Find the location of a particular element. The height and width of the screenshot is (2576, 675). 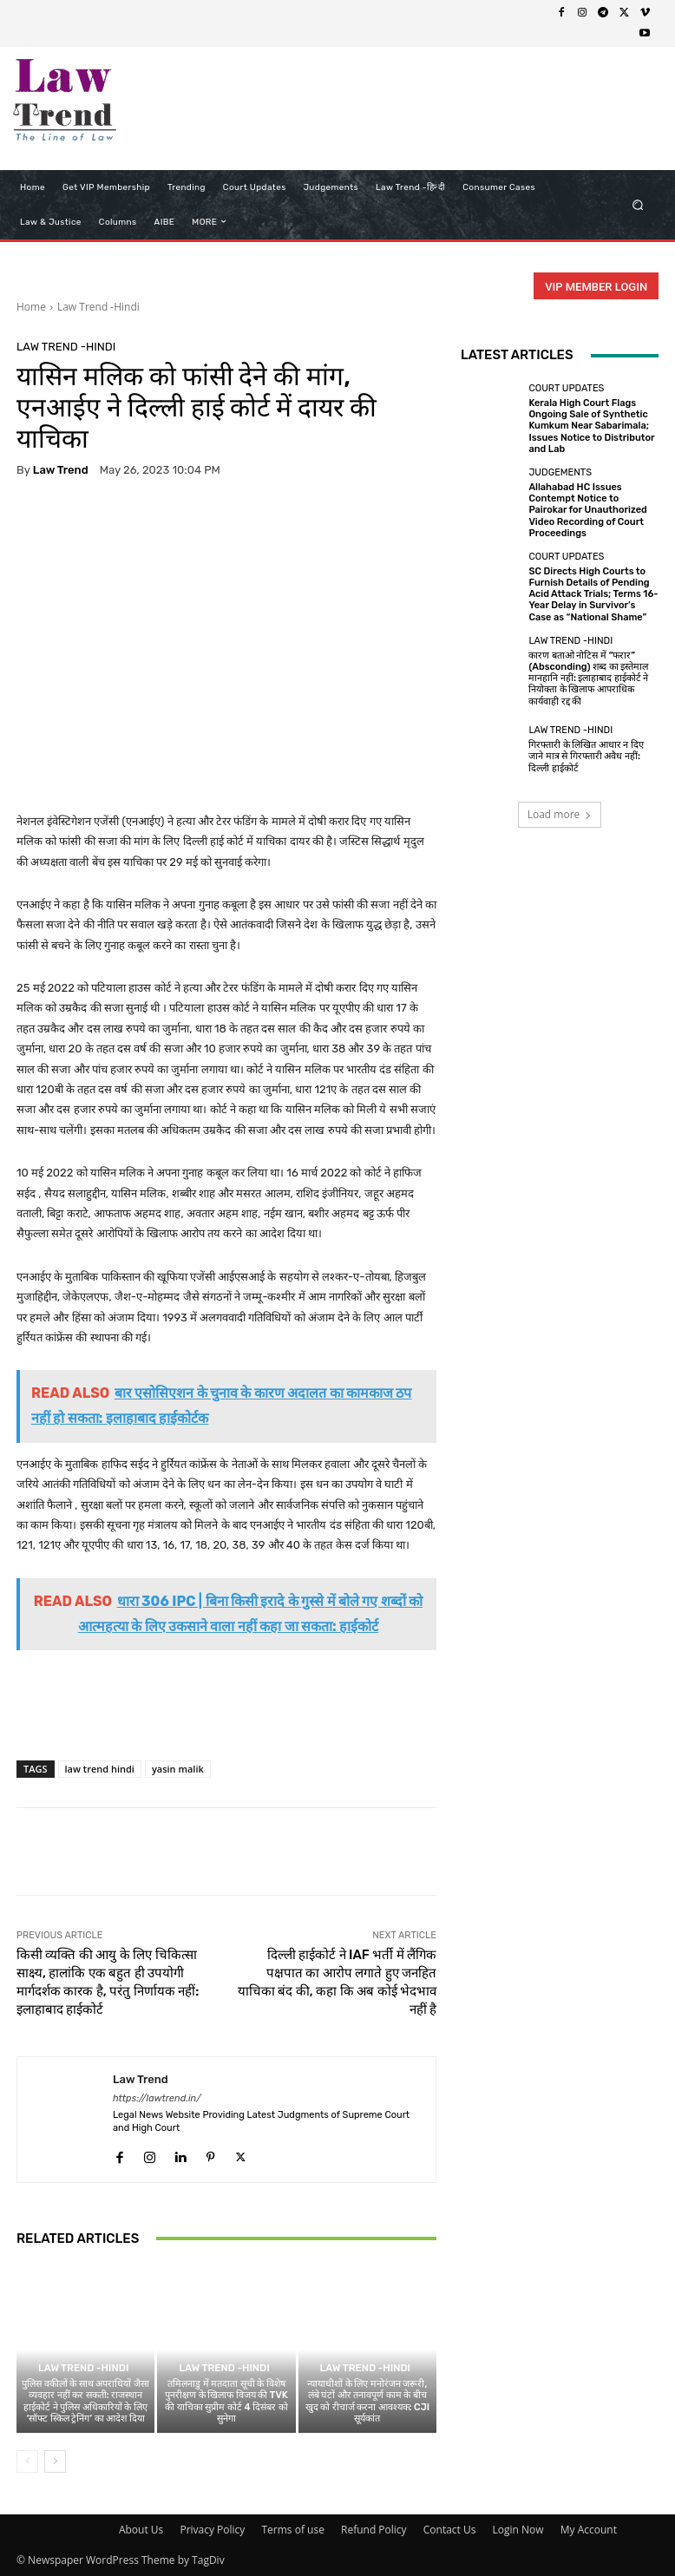

Law Trend -Hindi is located at coordinates (98, 306).